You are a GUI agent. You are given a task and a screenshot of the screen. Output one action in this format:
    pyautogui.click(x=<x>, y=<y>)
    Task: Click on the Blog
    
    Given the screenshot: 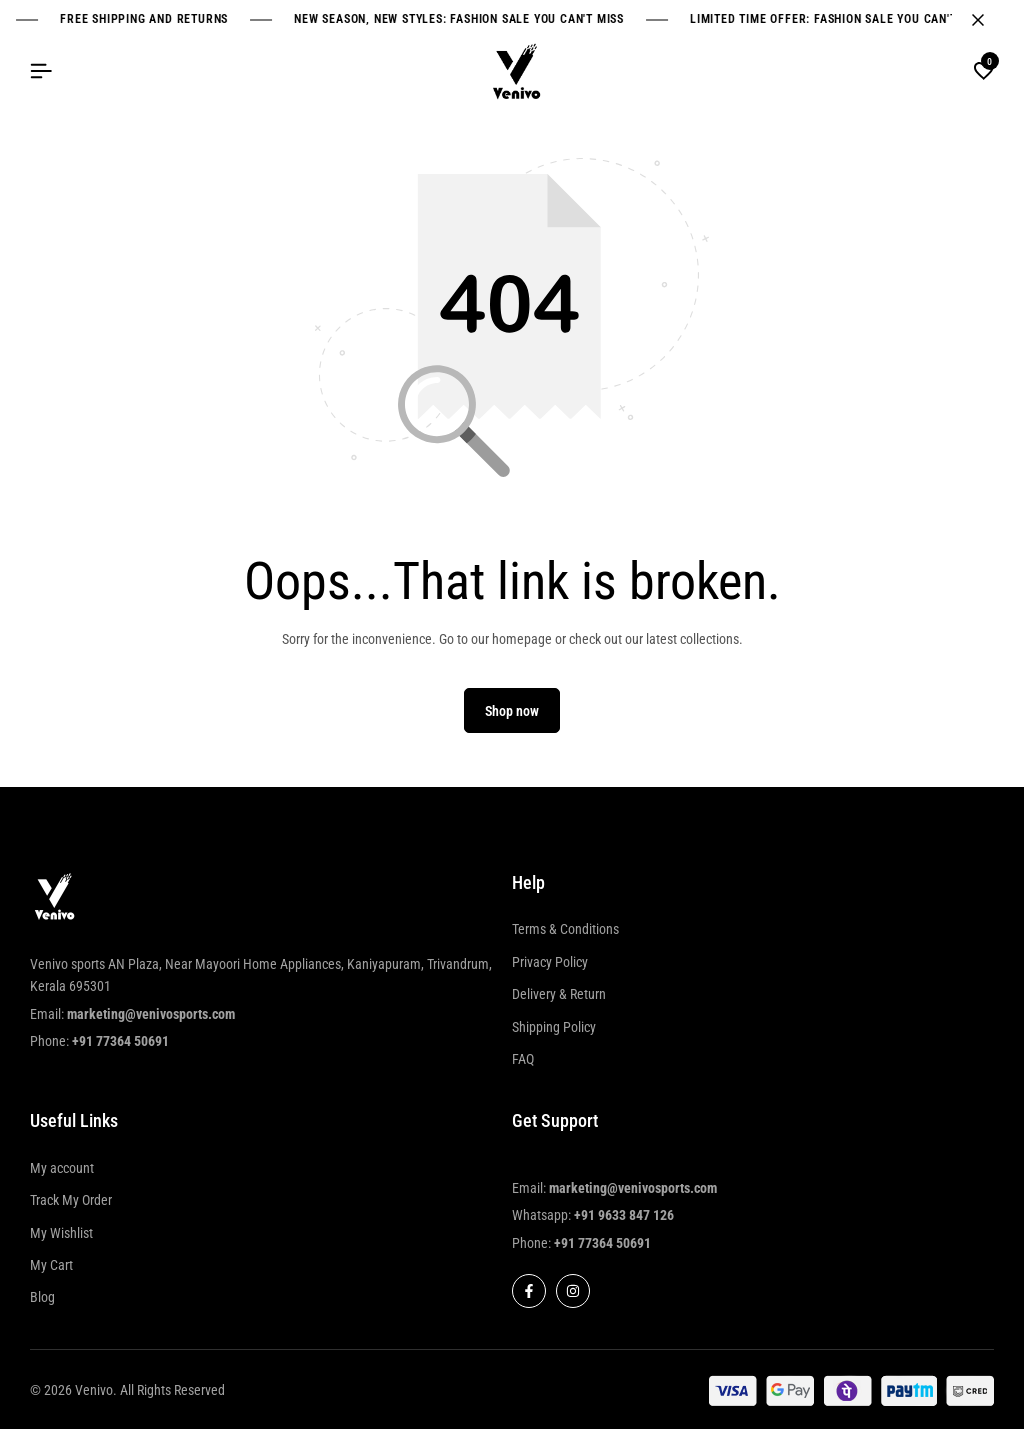 What is the action you would take?
    pyautogui.click(x=42, y=1297)
    